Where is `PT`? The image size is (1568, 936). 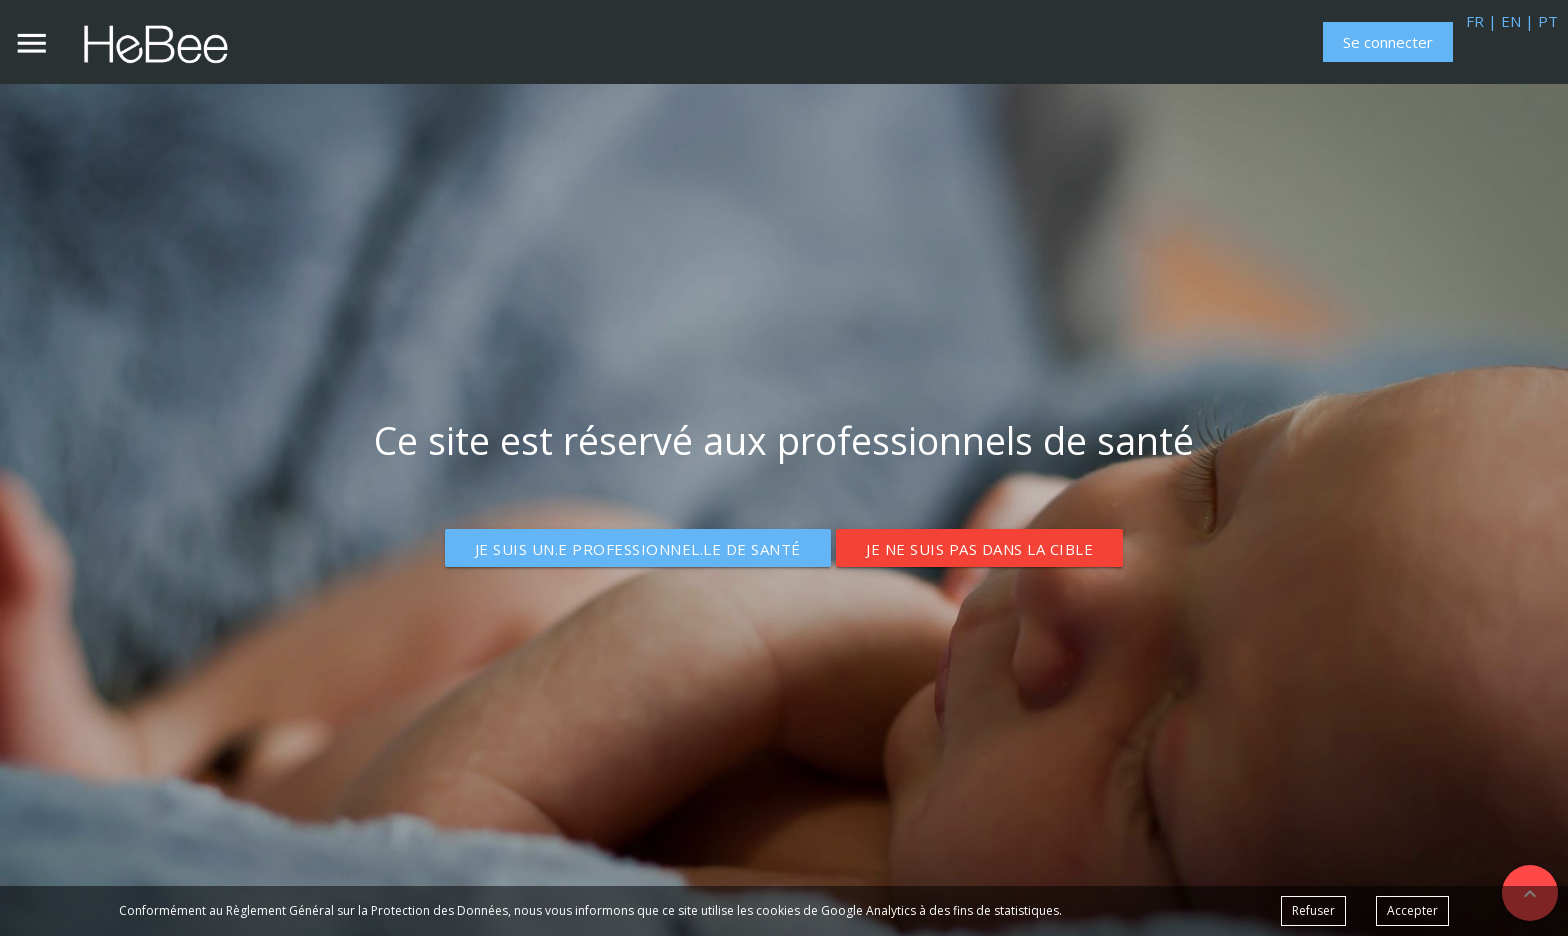
PT is located at coordinates (1546, 21).